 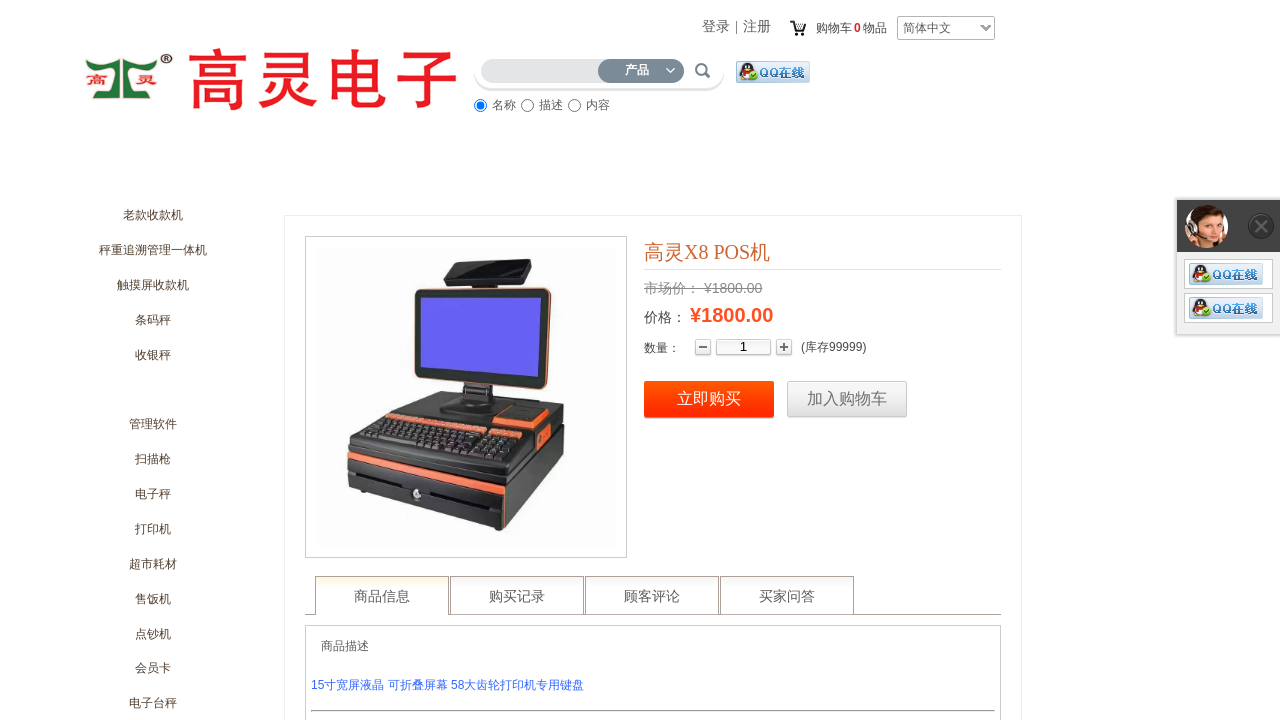 I want to click on 条码秤, so click(x=153, y=320).